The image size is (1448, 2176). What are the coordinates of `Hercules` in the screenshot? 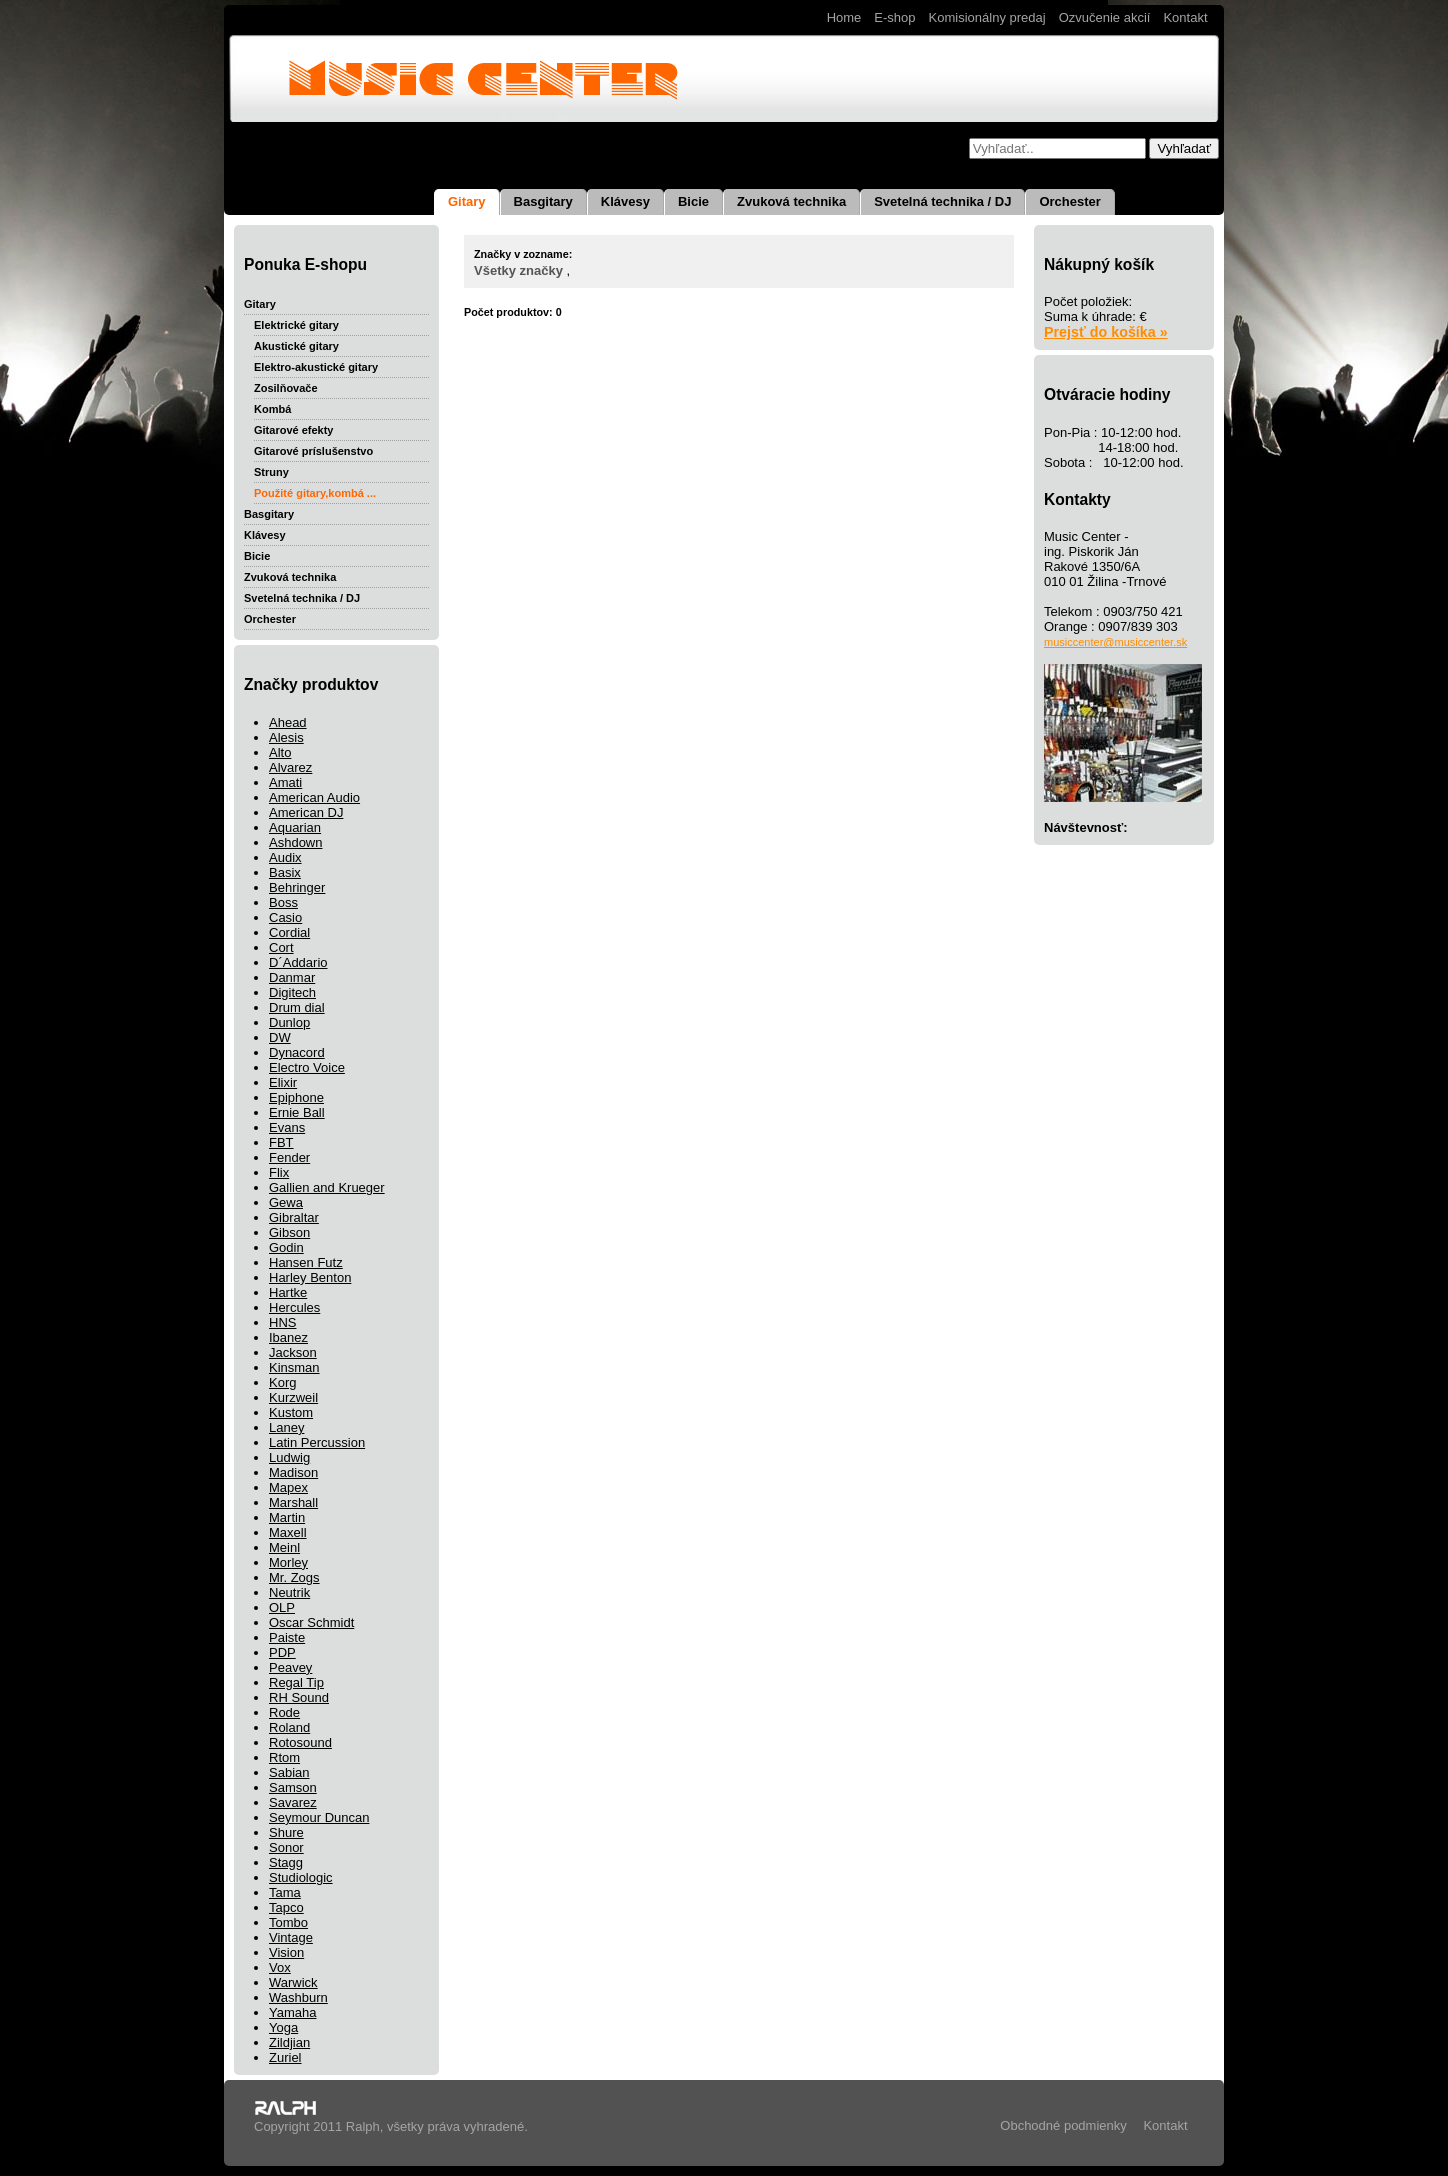 It's located at (294, 1307).